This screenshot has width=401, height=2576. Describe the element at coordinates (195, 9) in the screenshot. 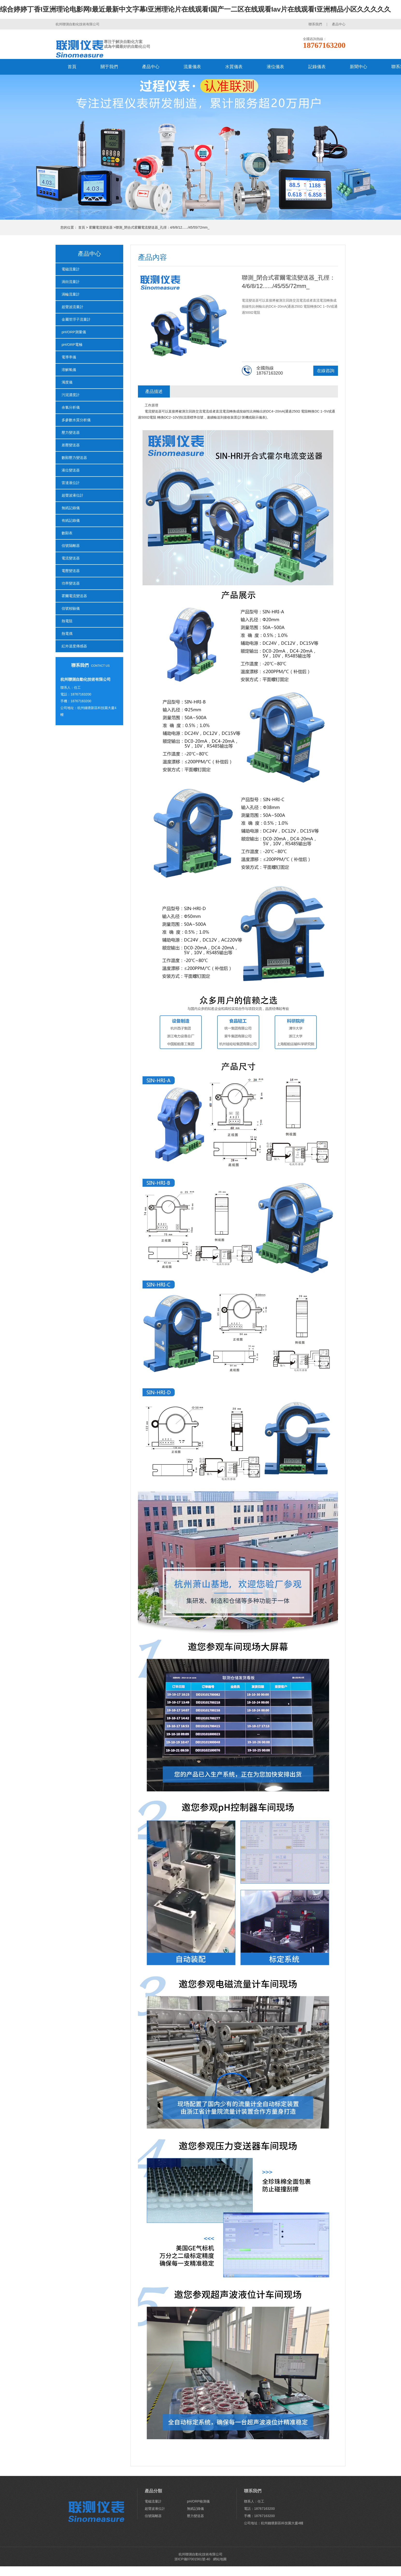

I see `综合婷婷丁香I亚洲理论电影网I最近最新中文字幕I亚洲理论片在线观看I国产一二区在线观看Iav片在线观看I亚洲精品小区久久久久久` at that location.